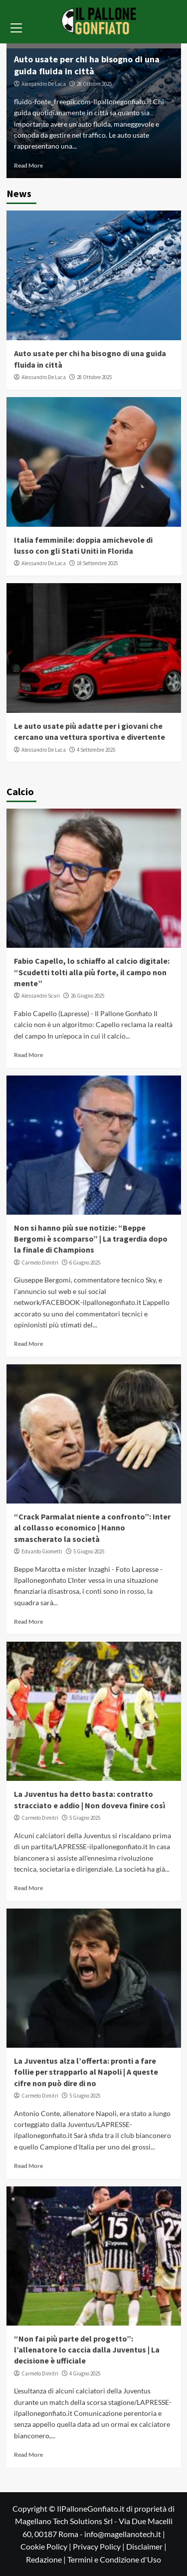 This screenshot has width=187, height=2576. Describe the element at coordinates (97, 563) in the screenshot. I see `18 Settembre 2025` at that location.